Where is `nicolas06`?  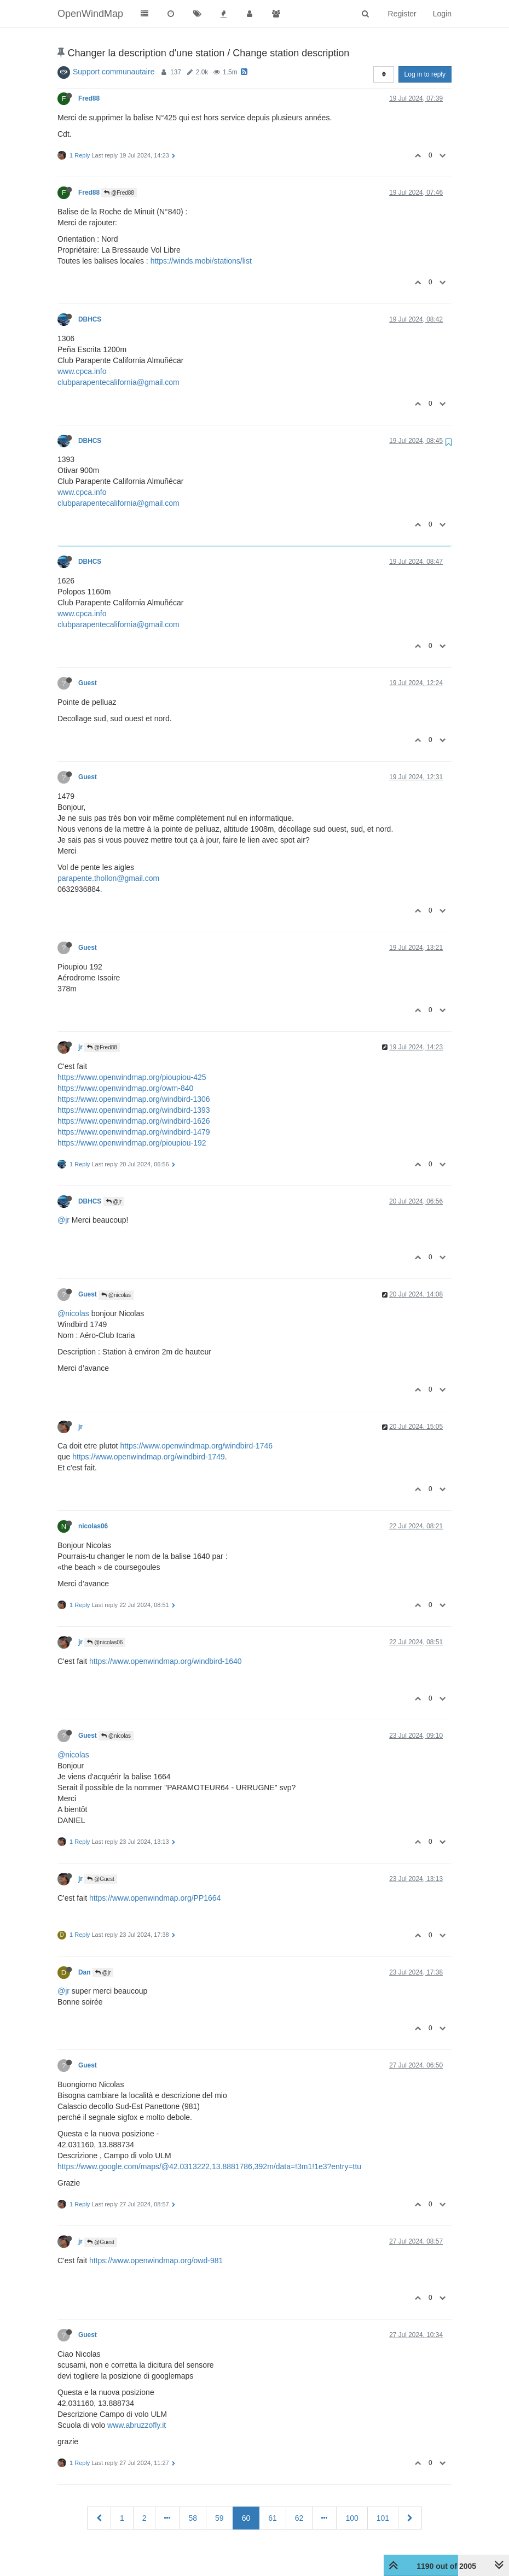 nicolas06 is located at coordinates (93, 1526).